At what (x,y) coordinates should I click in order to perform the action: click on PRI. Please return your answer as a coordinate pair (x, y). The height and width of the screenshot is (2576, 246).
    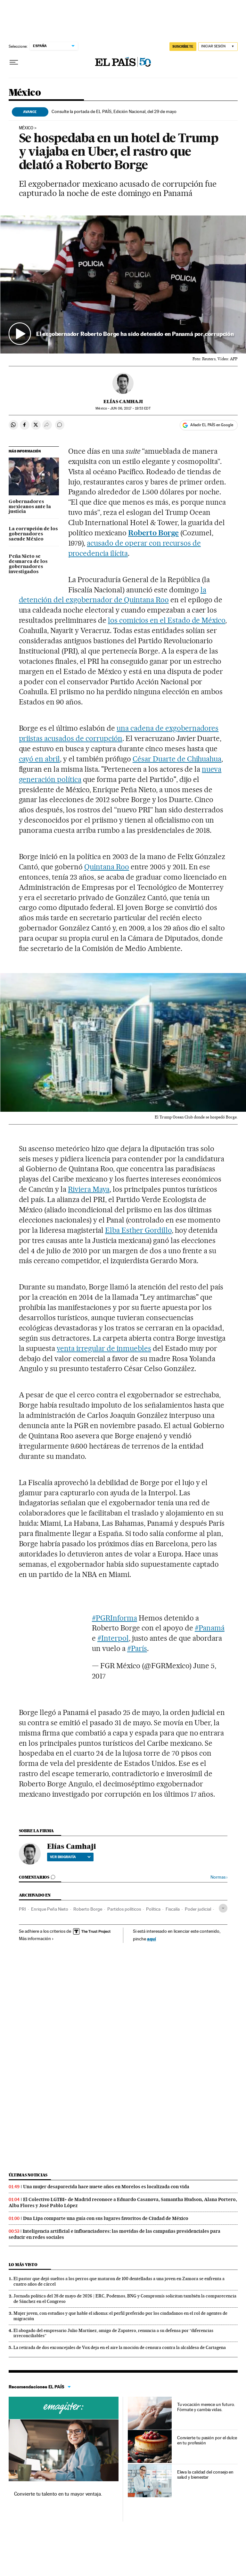
    Looking at the image, I should click on (22, 1909).